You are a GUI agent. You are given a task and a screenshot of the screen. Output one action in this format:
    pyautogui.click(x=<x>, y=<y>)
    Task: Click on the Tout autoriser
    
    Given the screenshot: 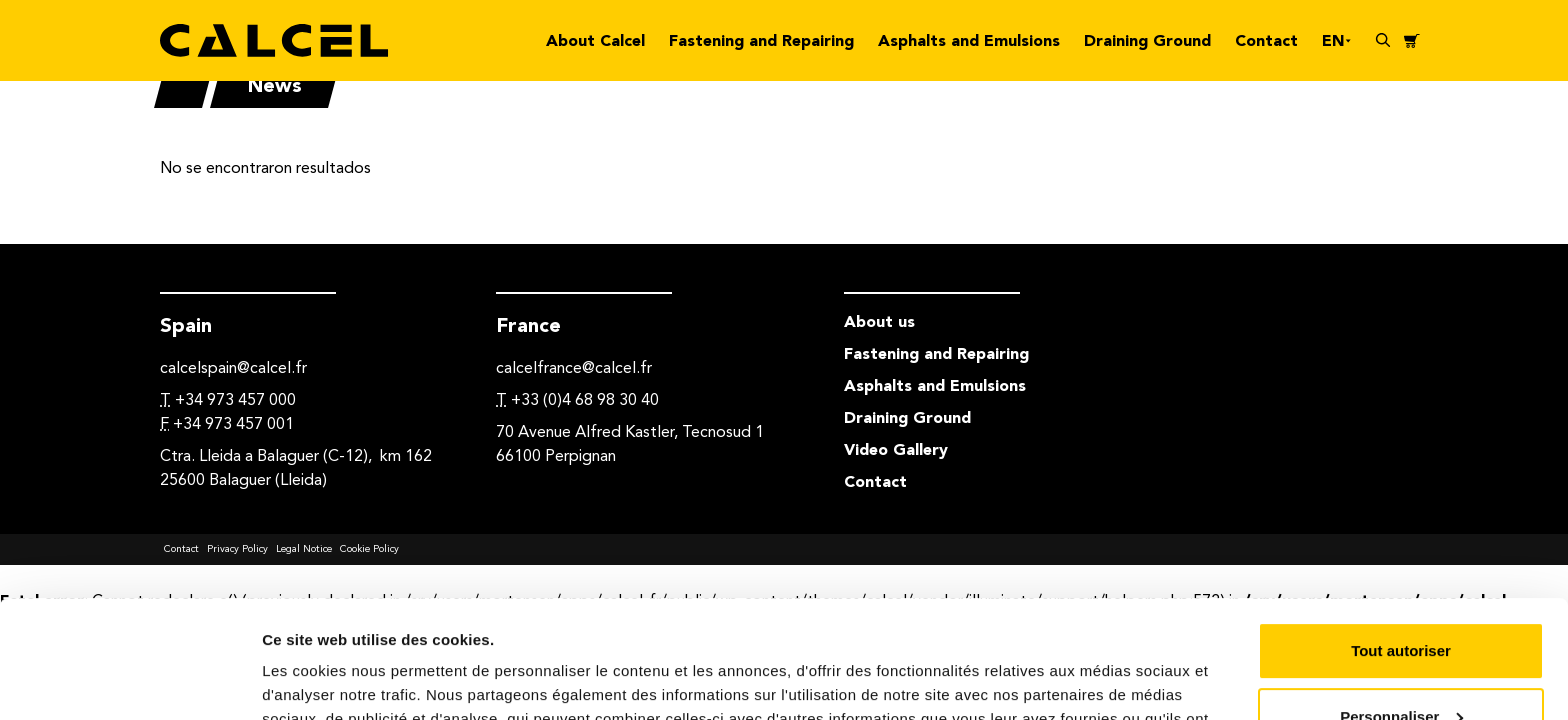 What is the action you would take?
    pyautogui.click(x=1401, y=533)
    